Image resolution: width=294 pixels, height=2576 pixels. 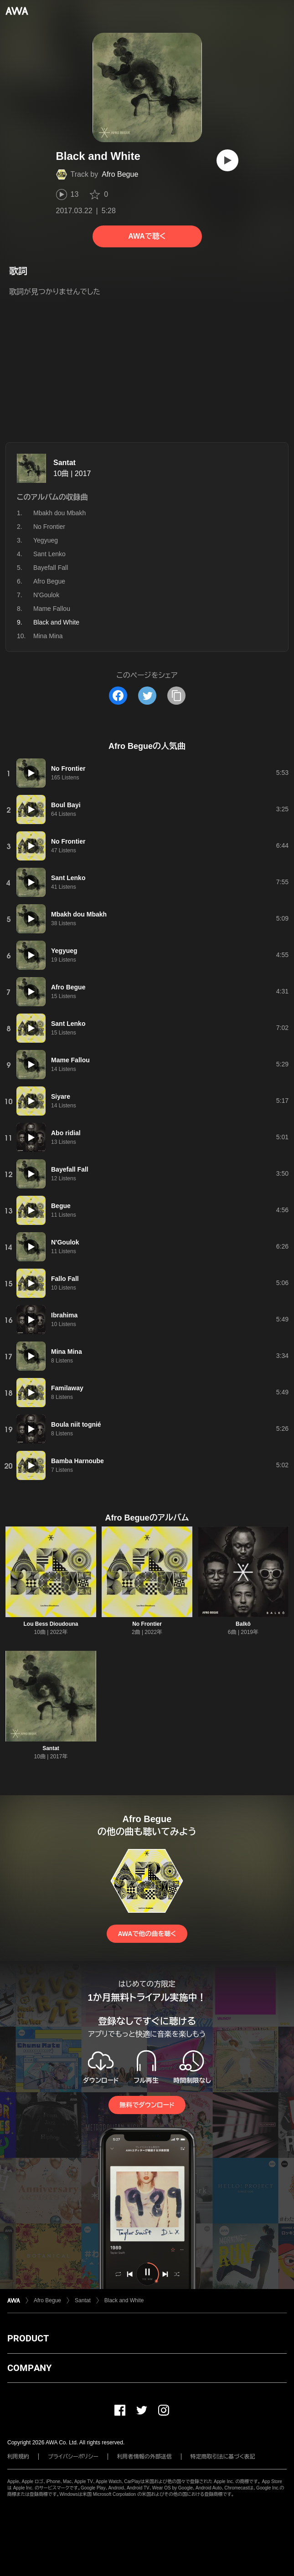 What do you see at coordinates (59, 513) in the screenshot?
I see `Mbakh dou Mbakh` at bounding box center [59, 513].